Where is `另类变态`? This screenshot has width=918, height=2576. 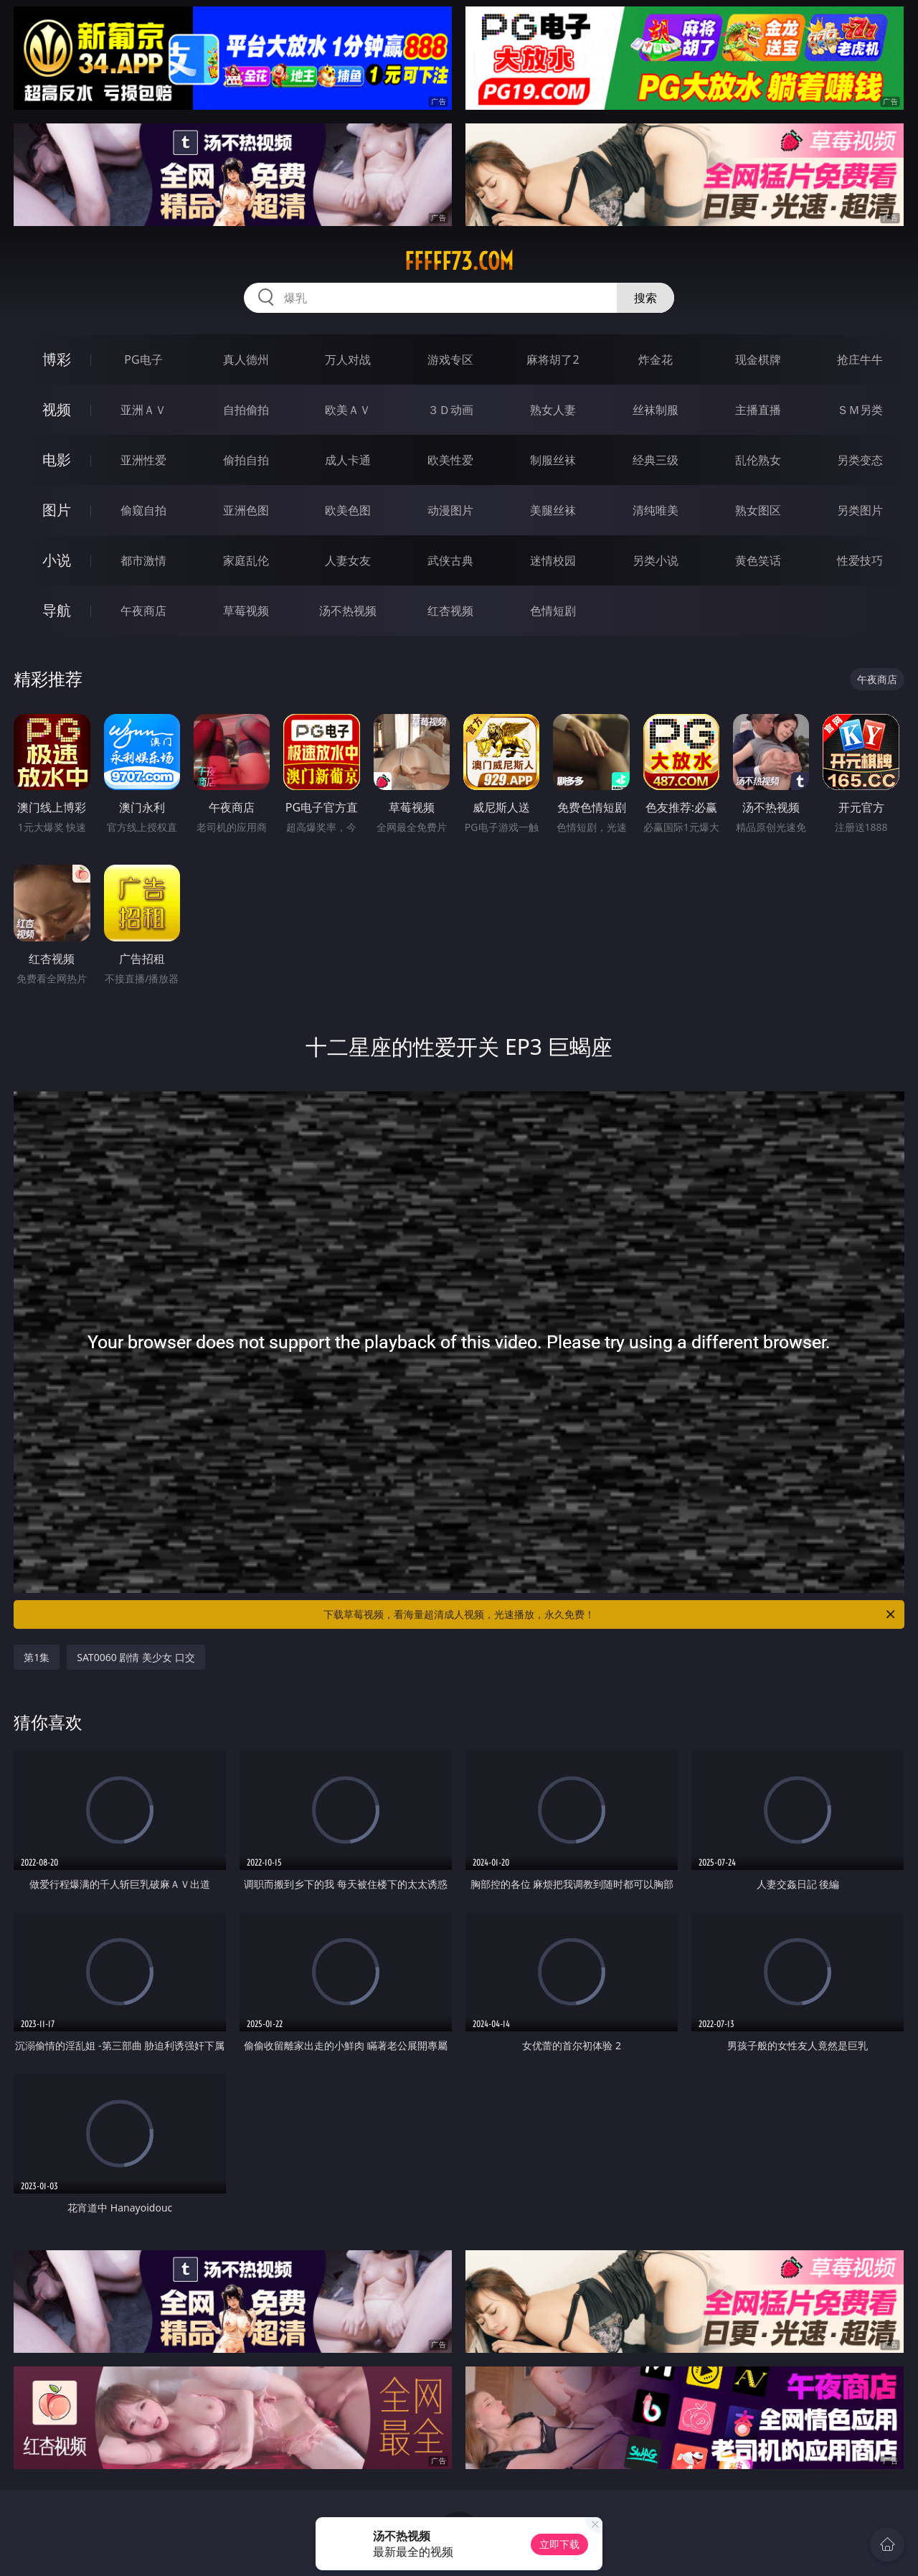
另类变态 is located at coordinates (860, 460).